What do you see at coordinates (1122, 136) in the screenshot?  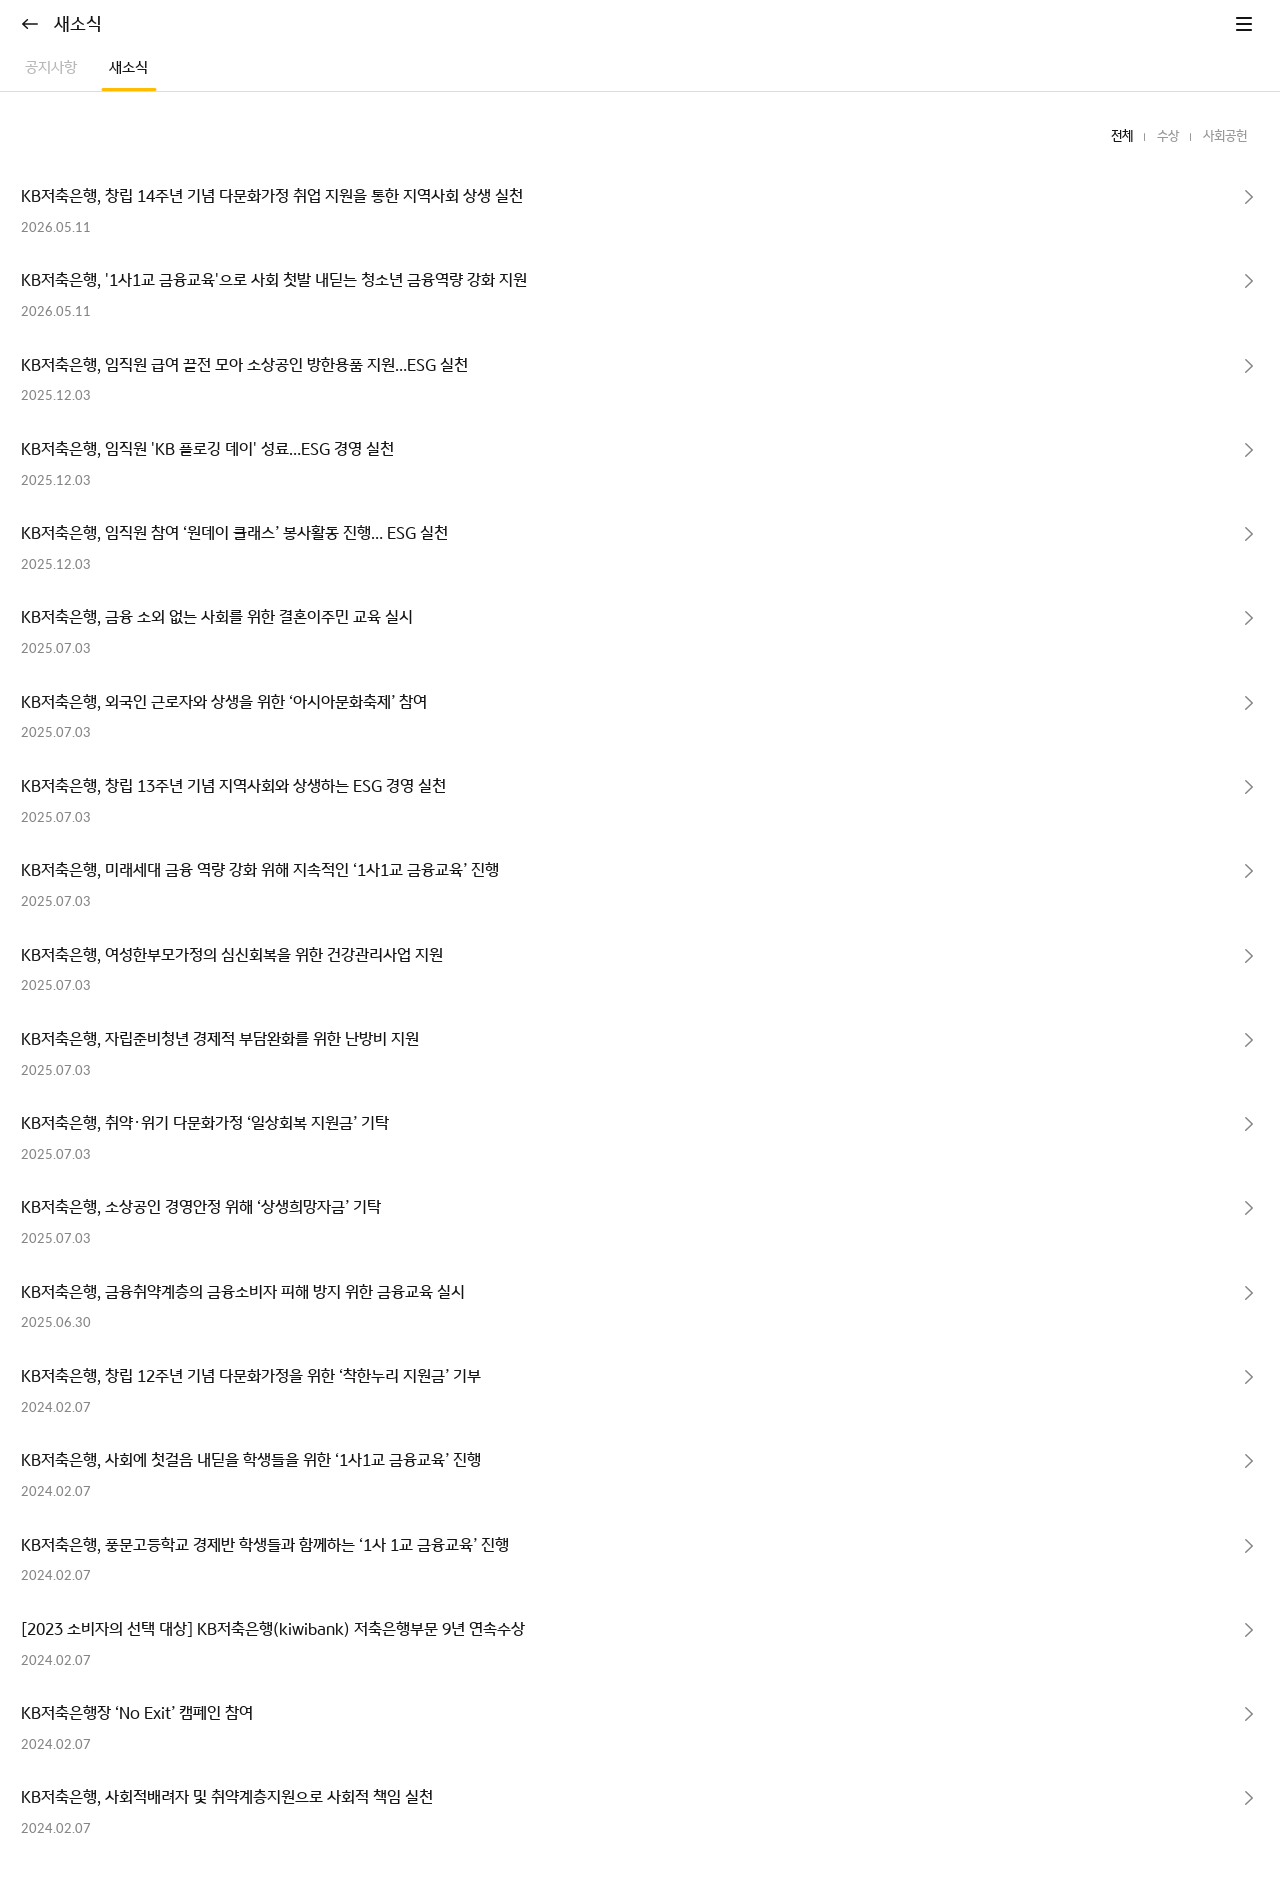 I see `전체` at bounding box center [1122, 136].